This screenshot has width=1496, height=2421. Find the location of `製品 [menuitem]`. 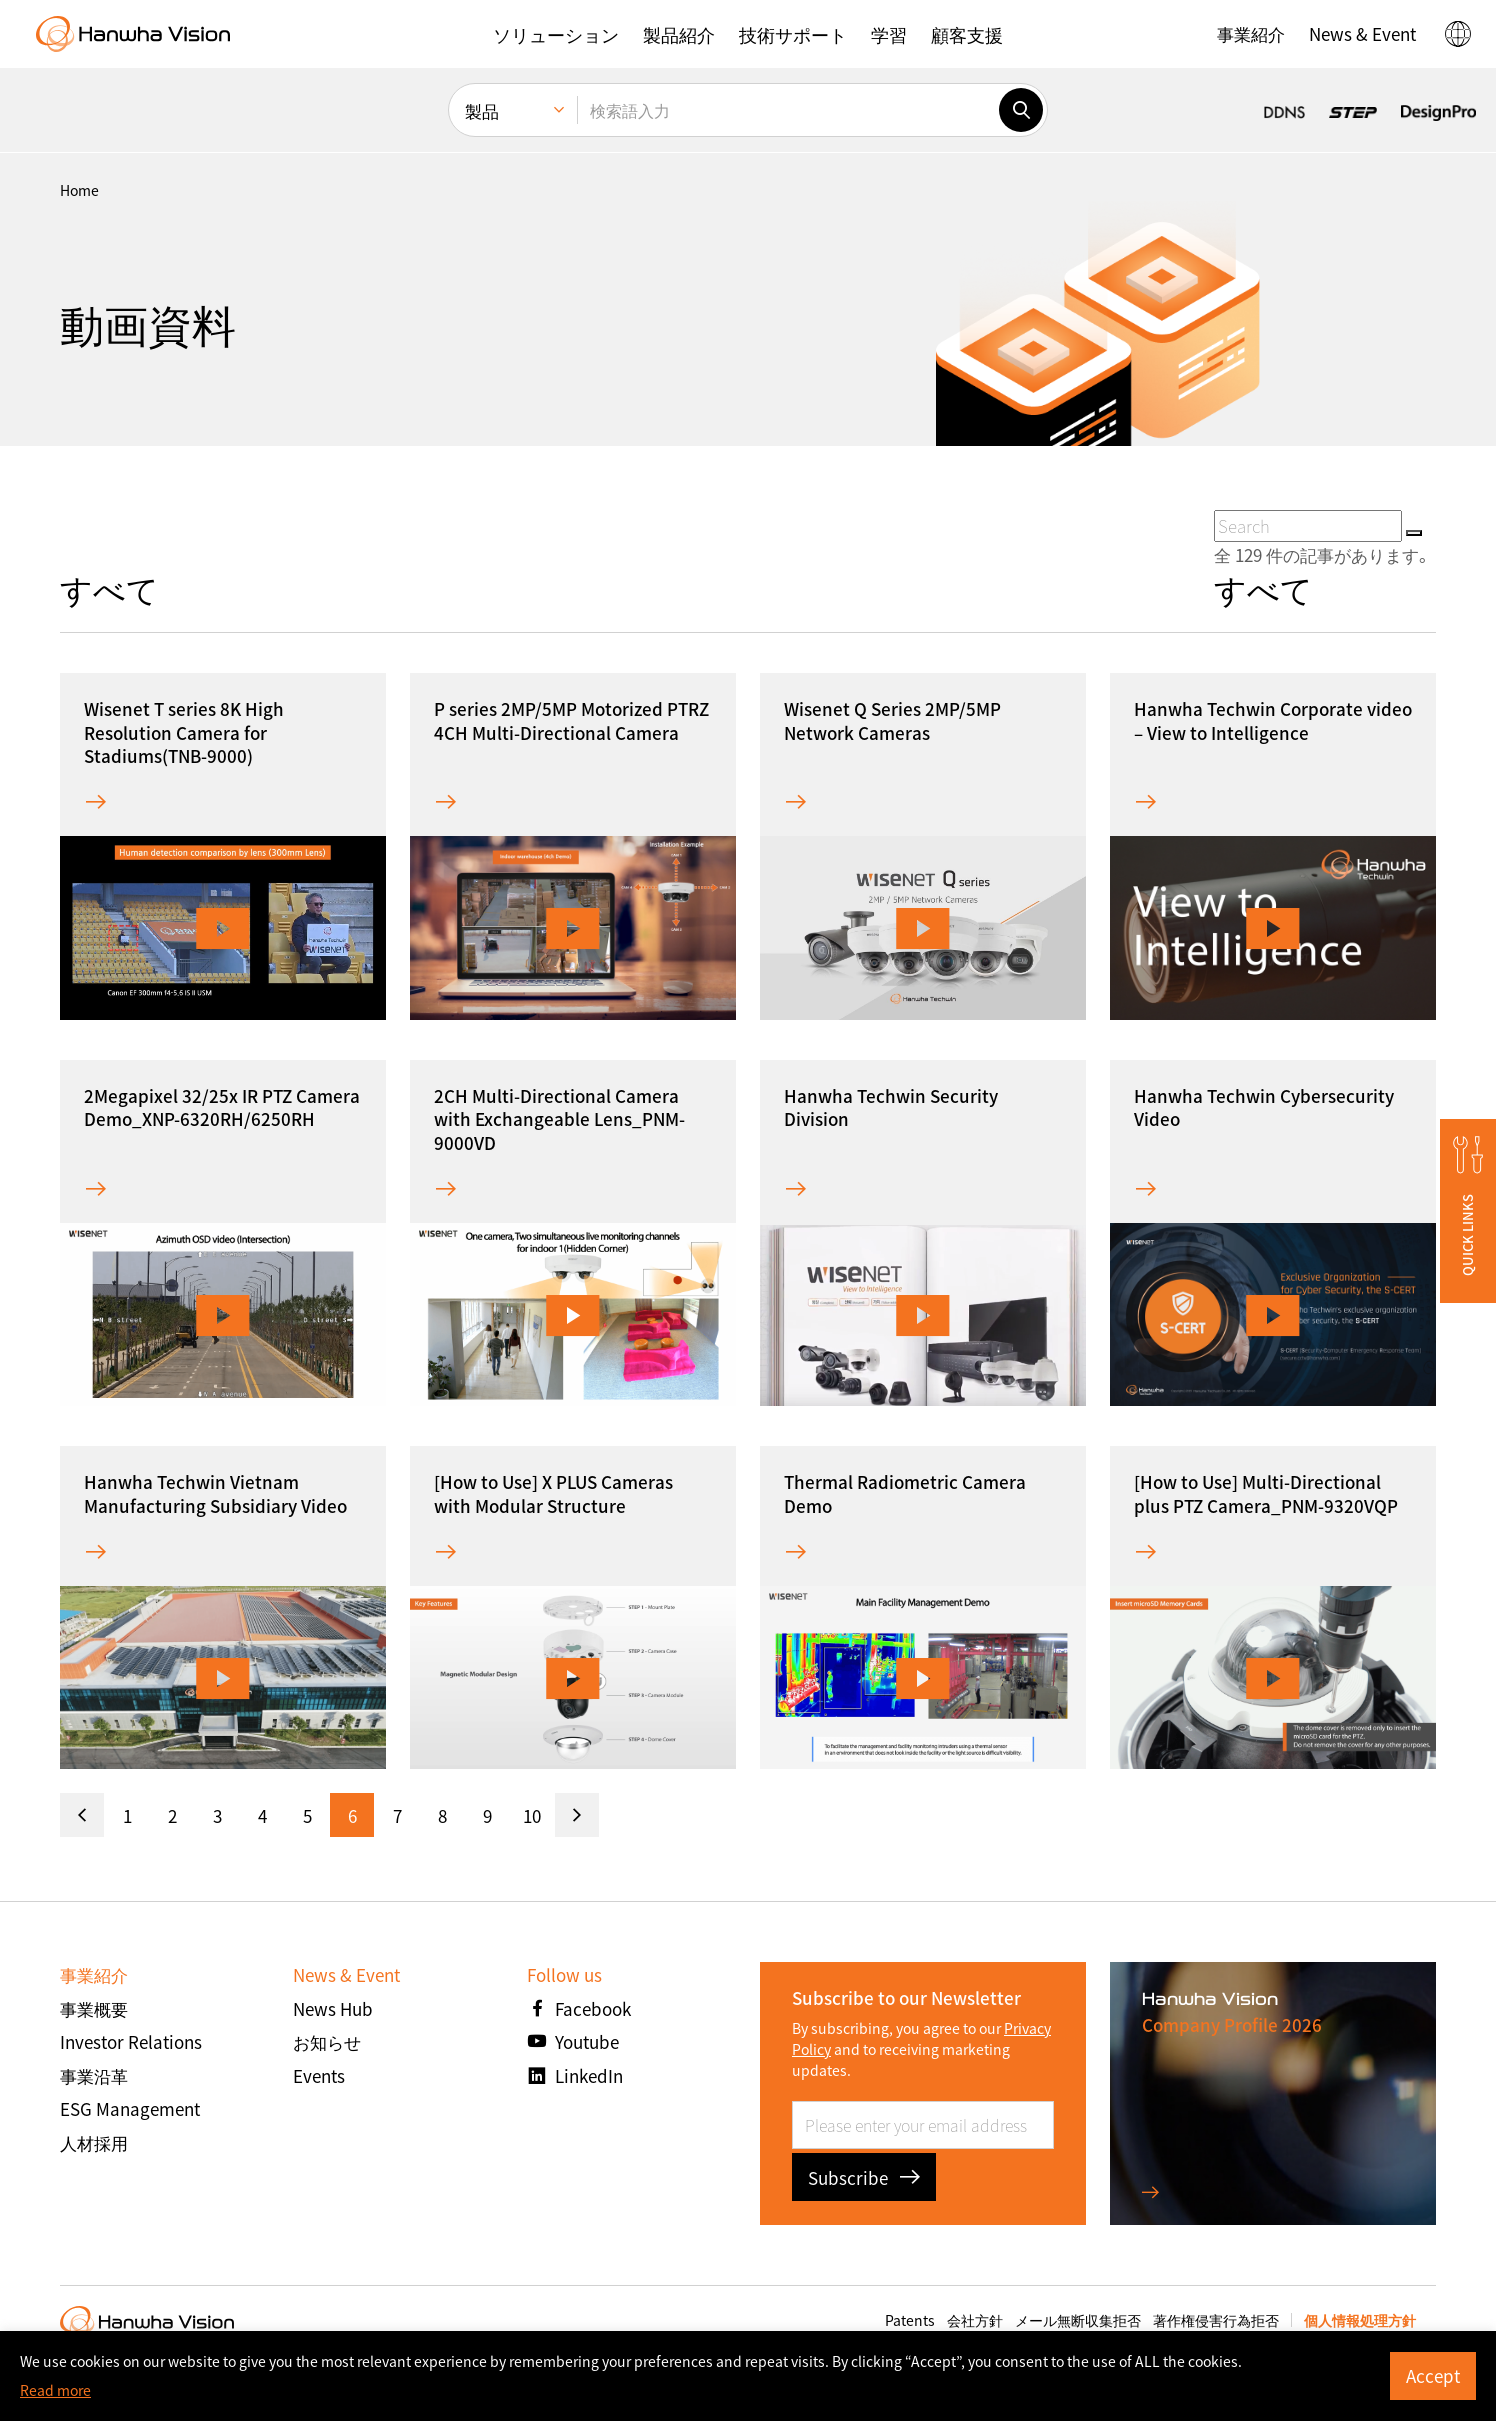

製品 [menuitem] is located at coordinates (482, 110).